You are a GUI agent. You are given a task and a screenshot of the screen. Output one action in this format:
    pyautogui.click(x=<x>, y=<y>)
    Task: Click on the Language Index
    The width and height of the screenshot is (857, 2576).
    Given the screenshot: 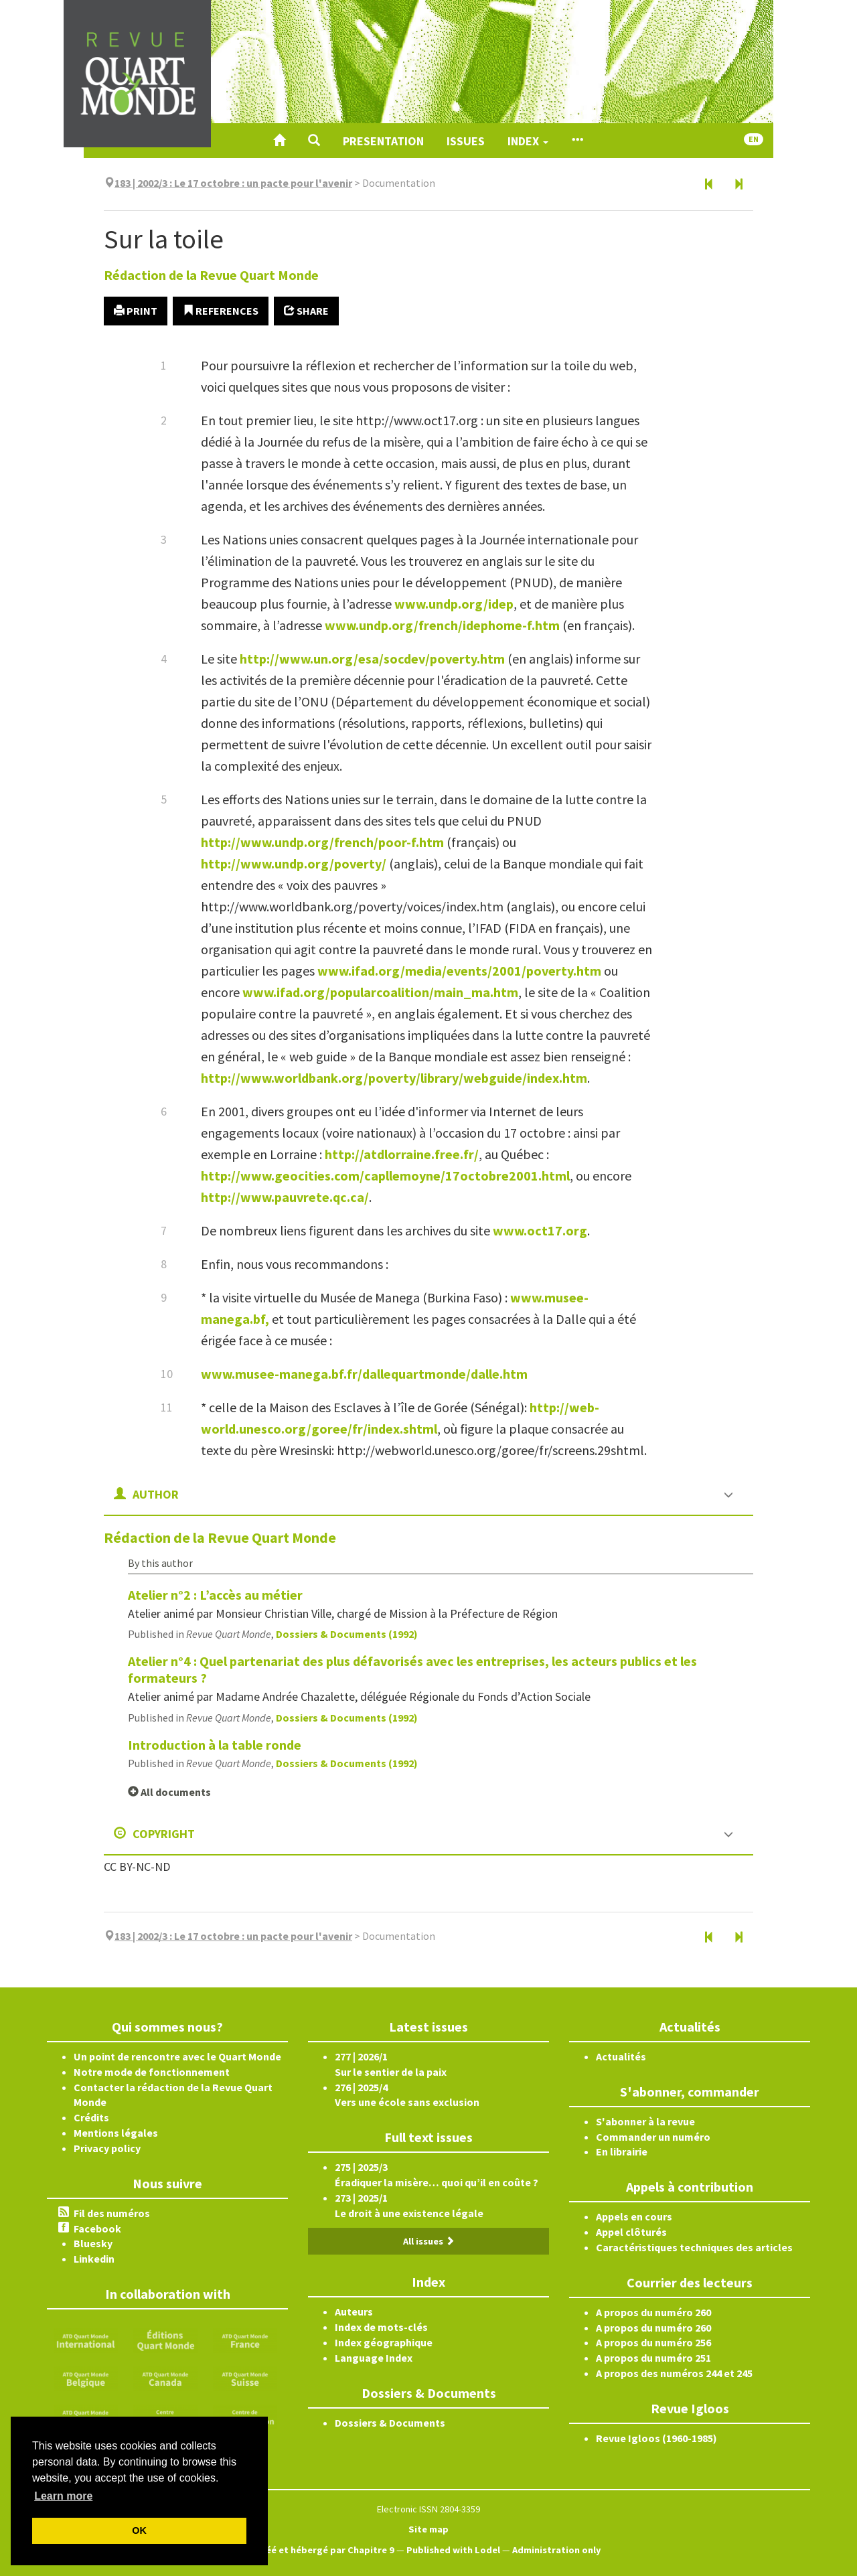 What is the action you would take?
    pyautogui.click(x=373, y=2357)
    